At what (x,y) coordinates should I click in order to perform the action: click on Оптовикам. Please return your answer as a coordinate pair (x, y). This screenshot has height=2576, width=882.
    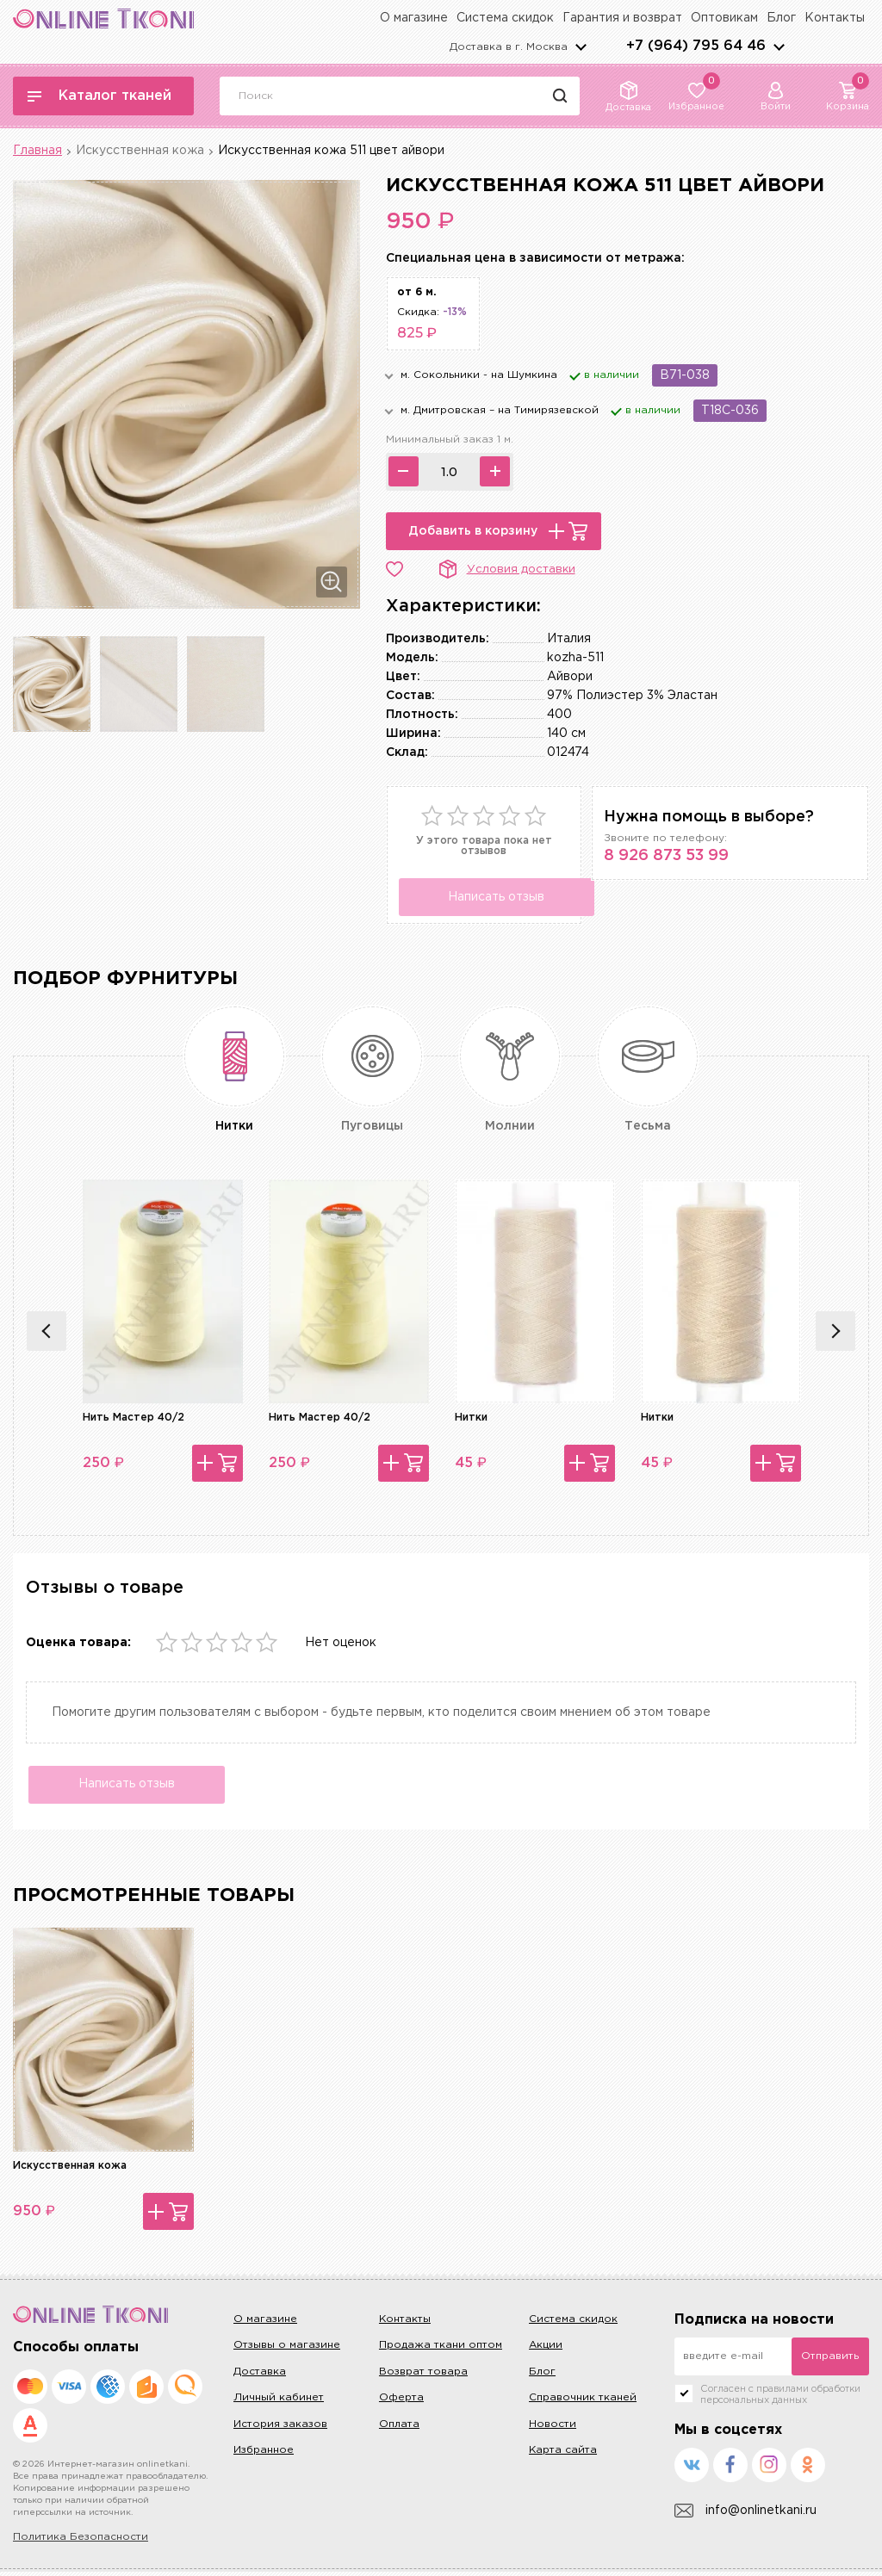
    Looking at the image, I should click on (724, 18).